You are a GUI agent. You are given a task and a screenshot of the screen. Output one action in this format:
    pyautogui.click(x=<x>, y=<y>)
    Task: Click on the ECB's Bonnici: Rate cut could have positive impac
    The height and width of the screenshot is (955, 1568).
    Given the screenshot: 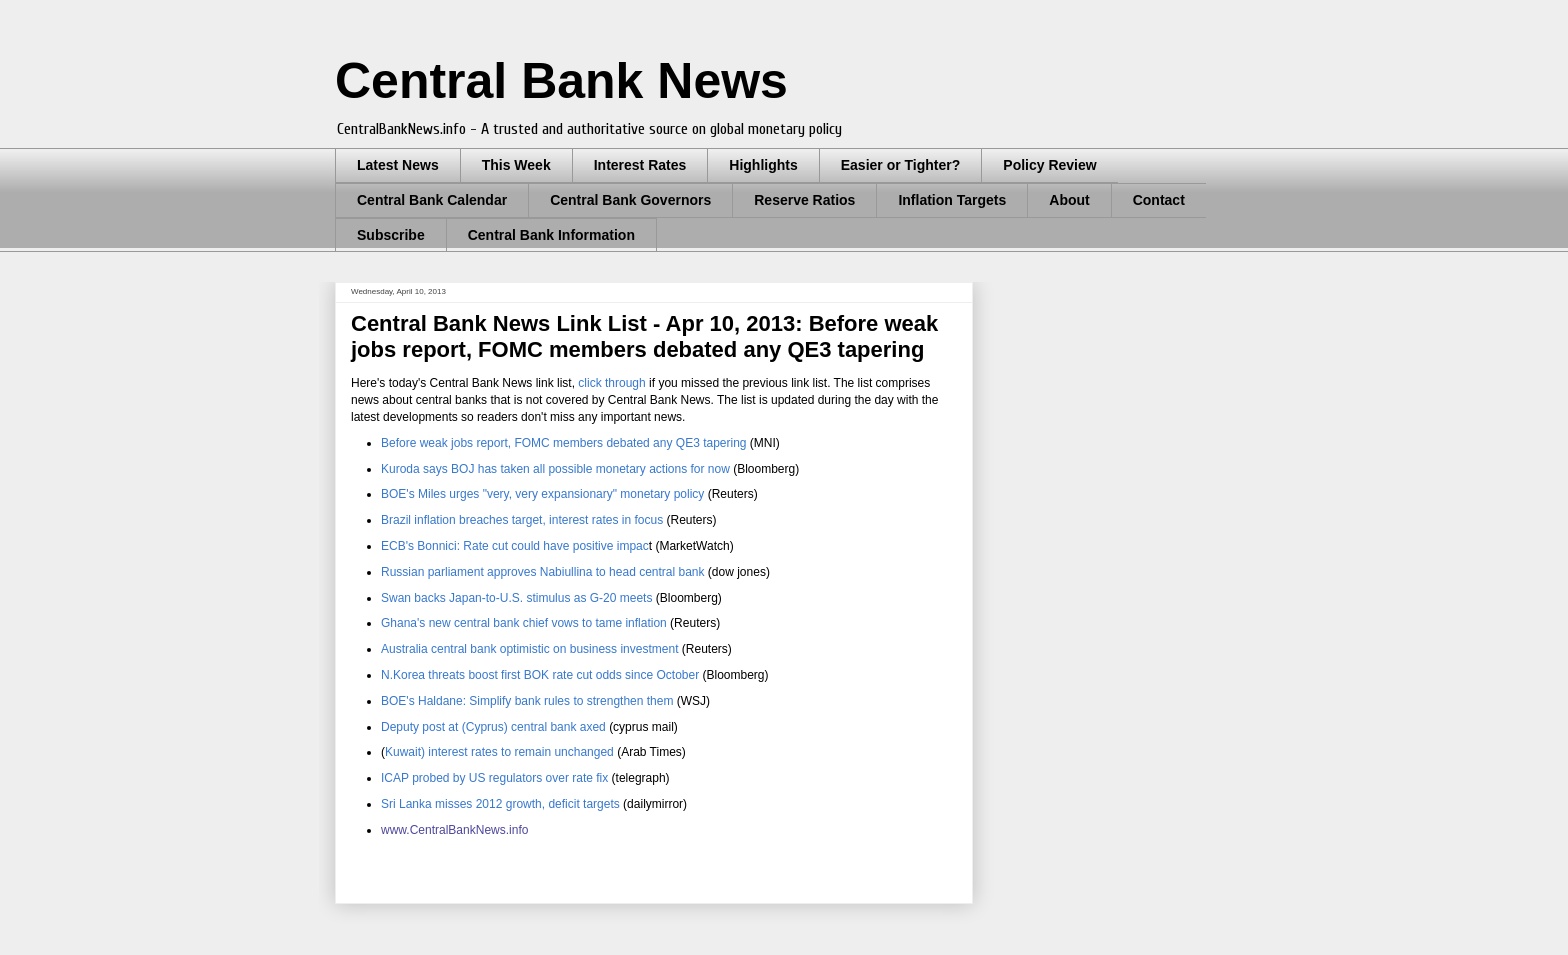 What is the action you would take?
    pyautogui.click(x=515, y=546)
    